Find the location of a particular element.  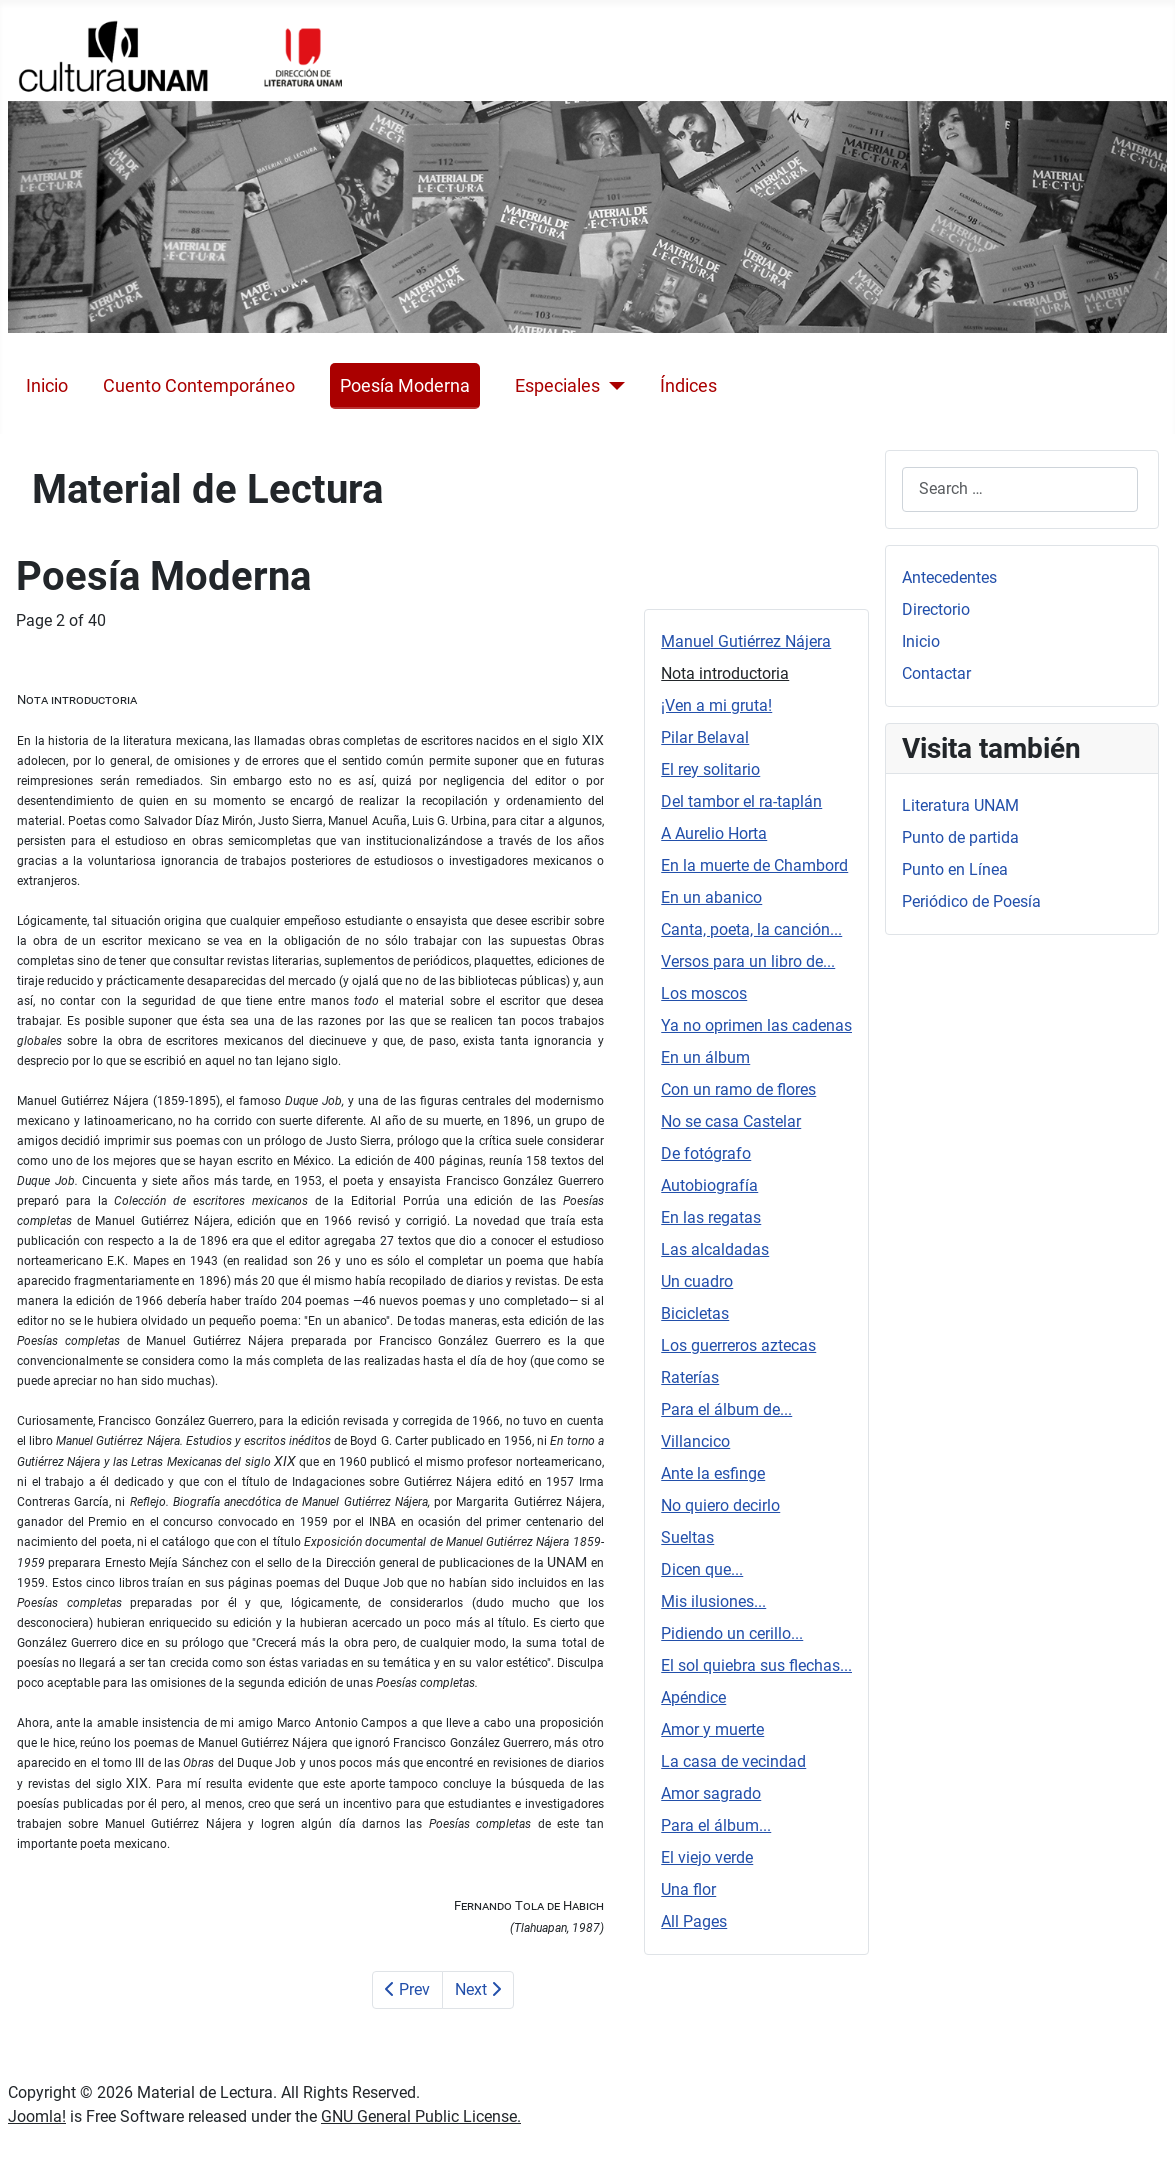

La casa de vecindad is located at coordinates (733, 1761).